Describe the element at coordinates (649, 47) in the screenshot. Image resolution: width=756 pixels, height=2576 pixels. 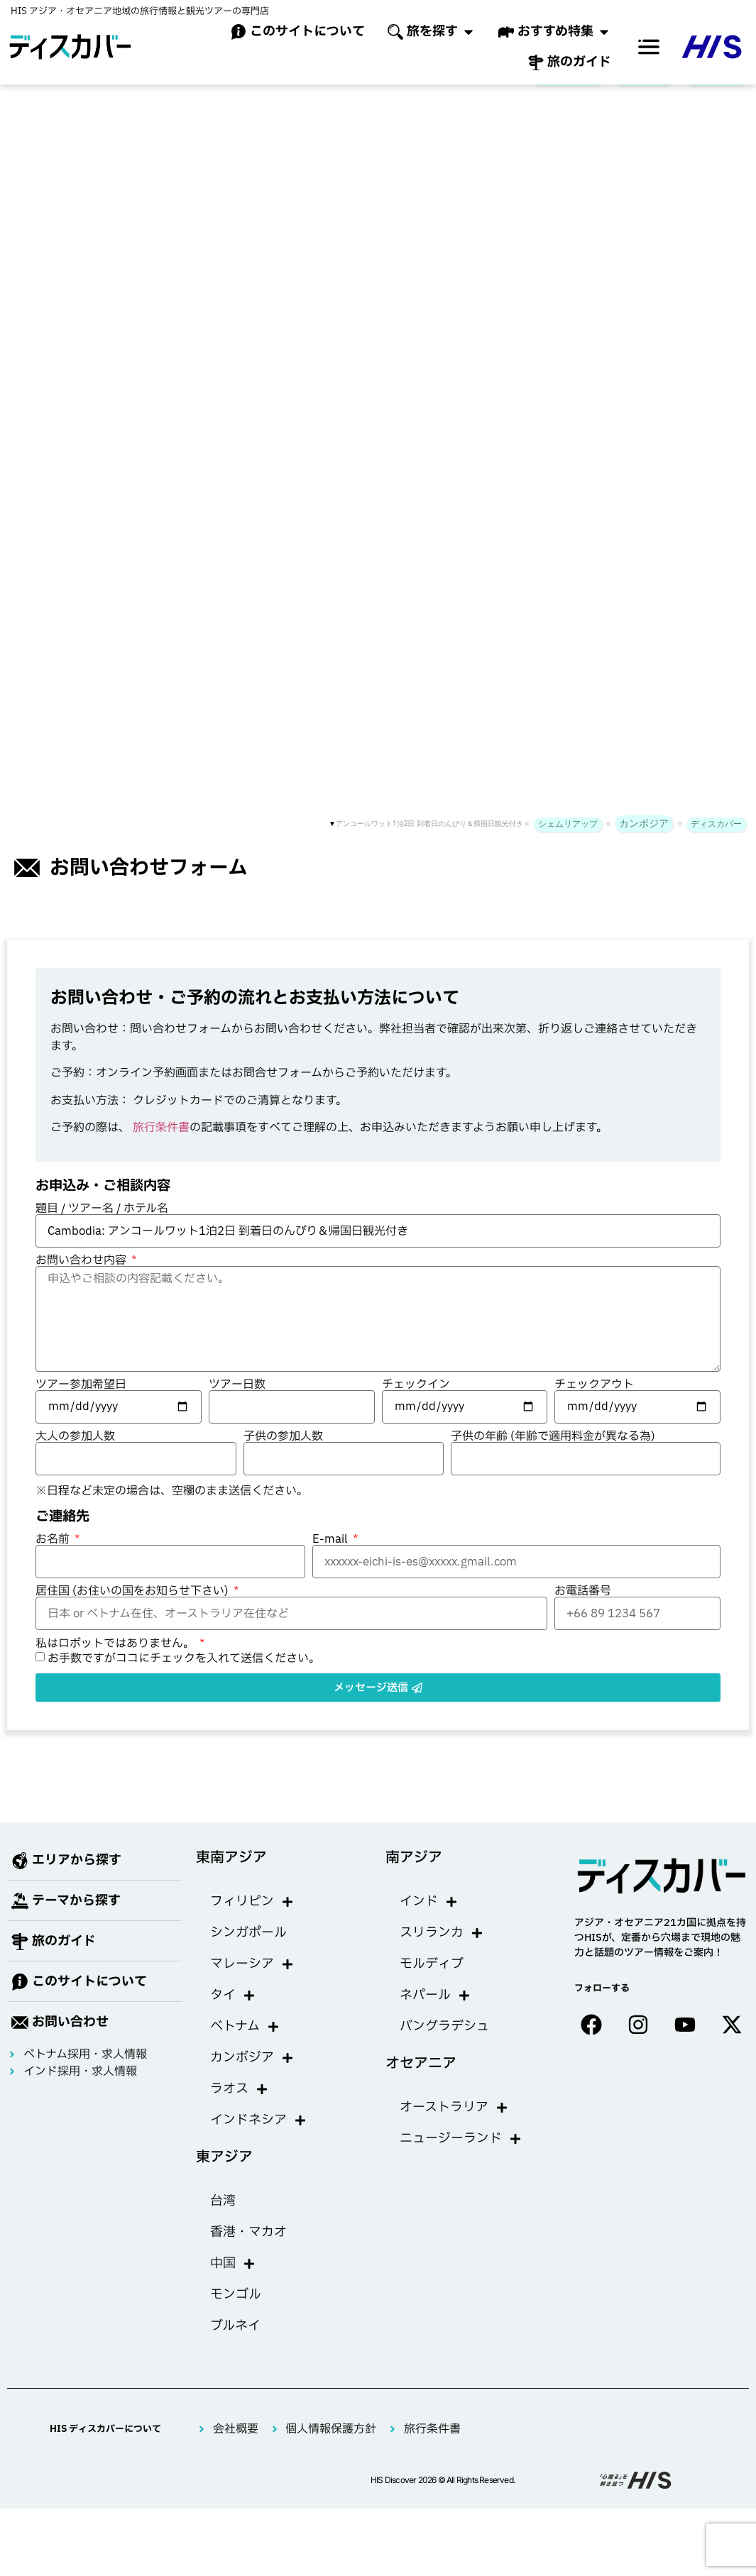
I see `[offcanvas-menu]` at that location.